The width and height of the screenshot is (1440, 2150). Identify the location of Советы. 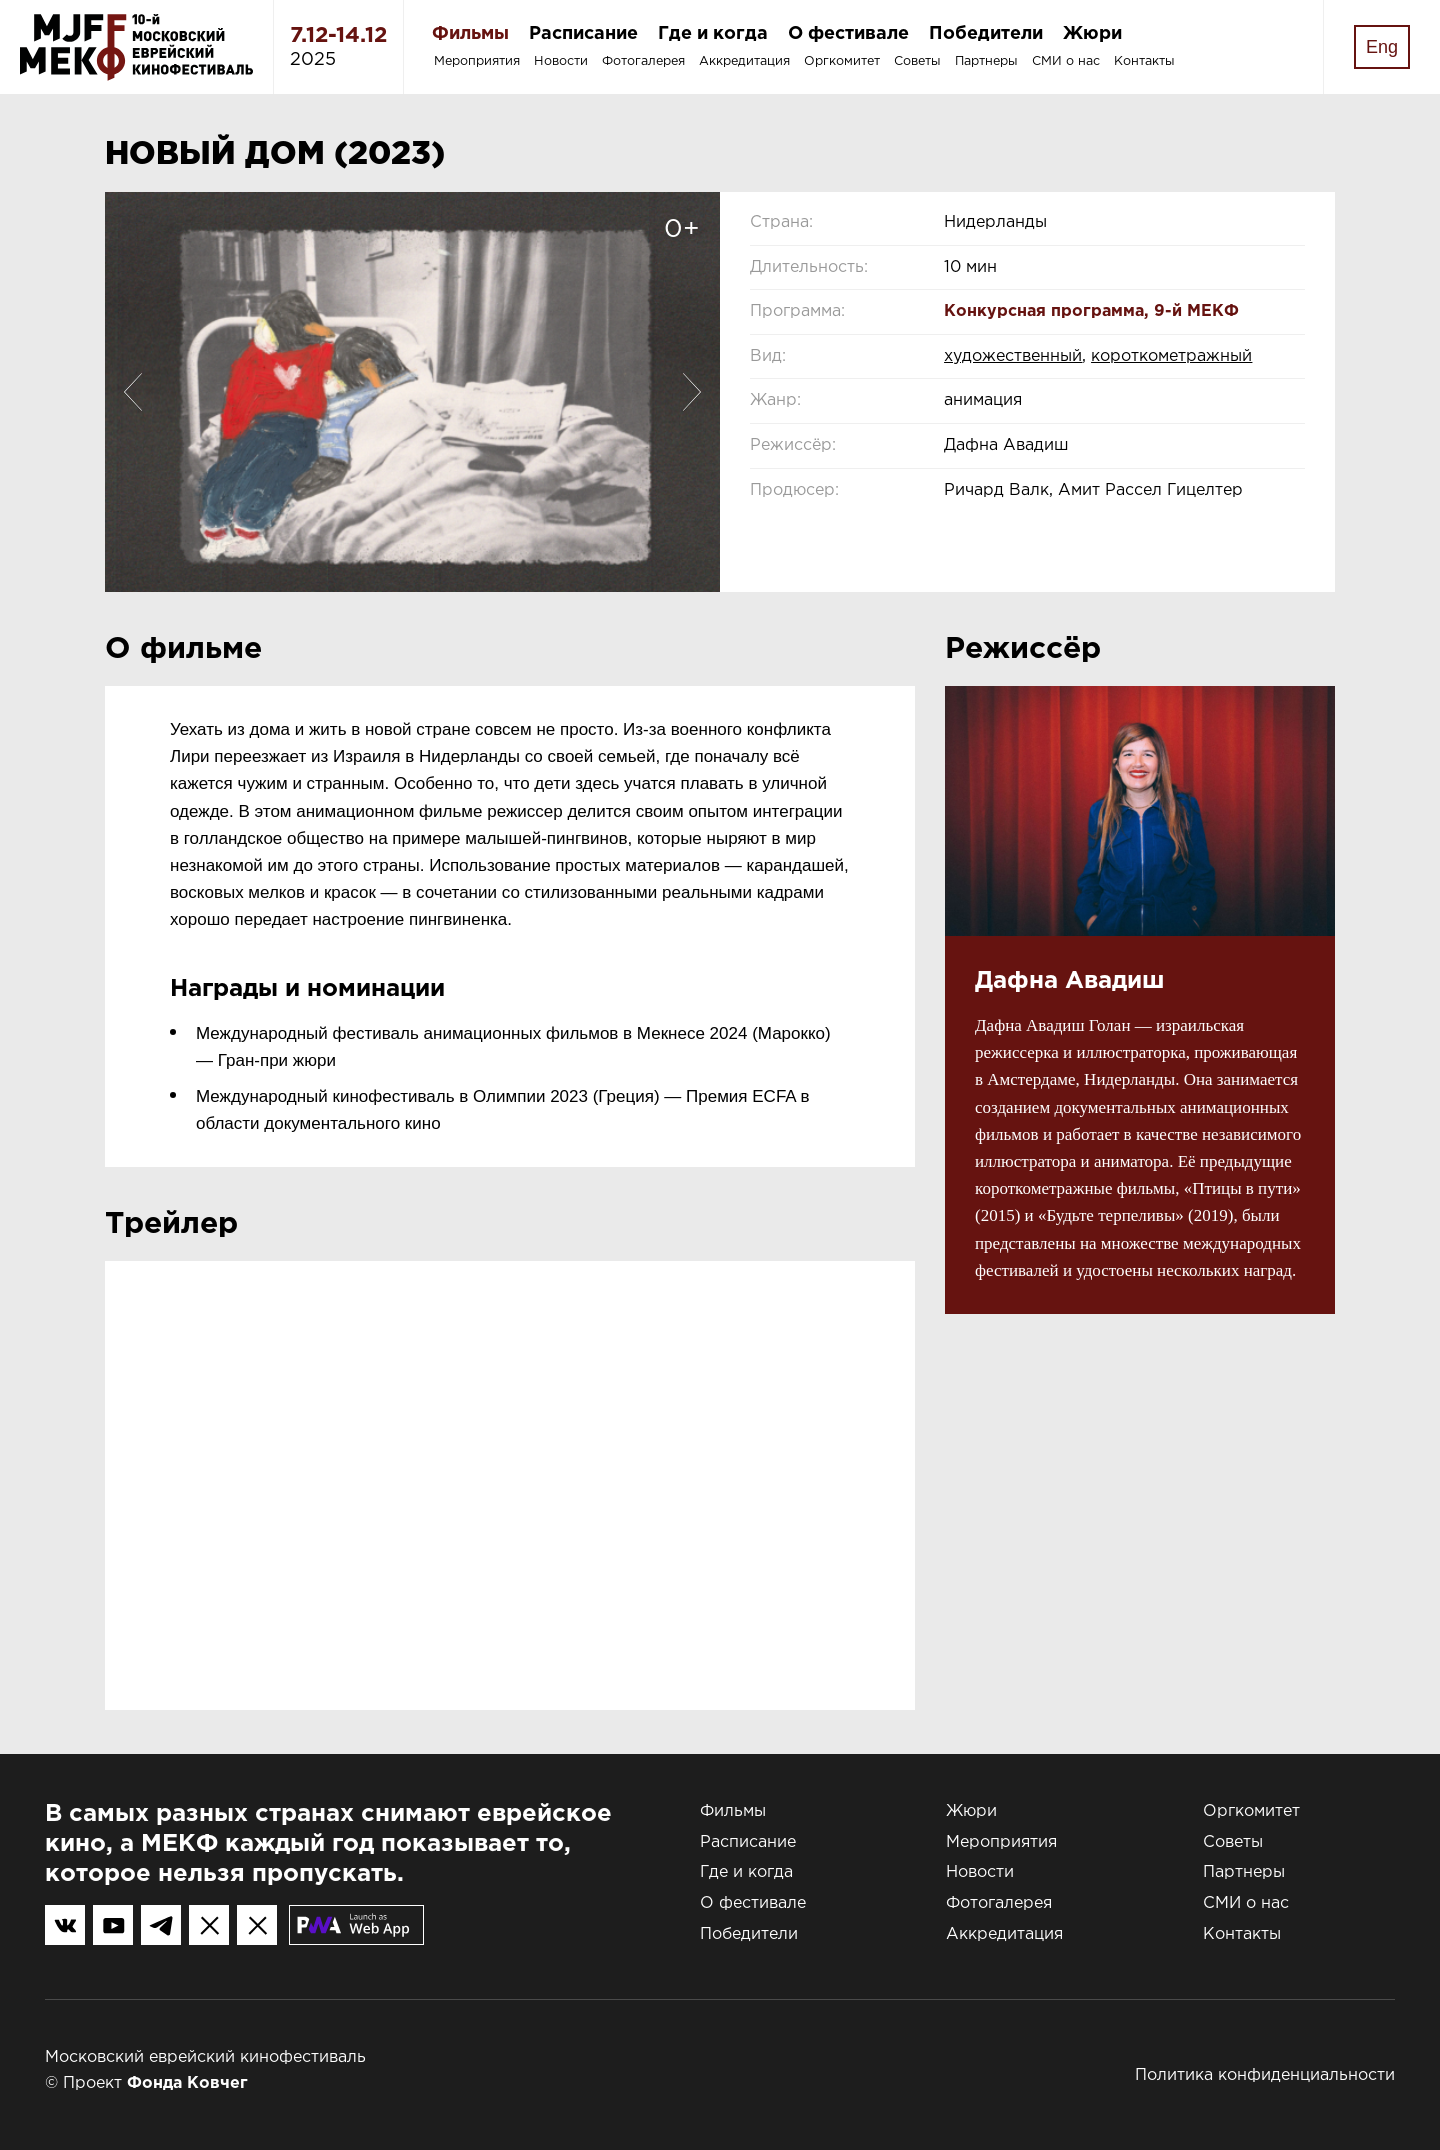
(917, 61).